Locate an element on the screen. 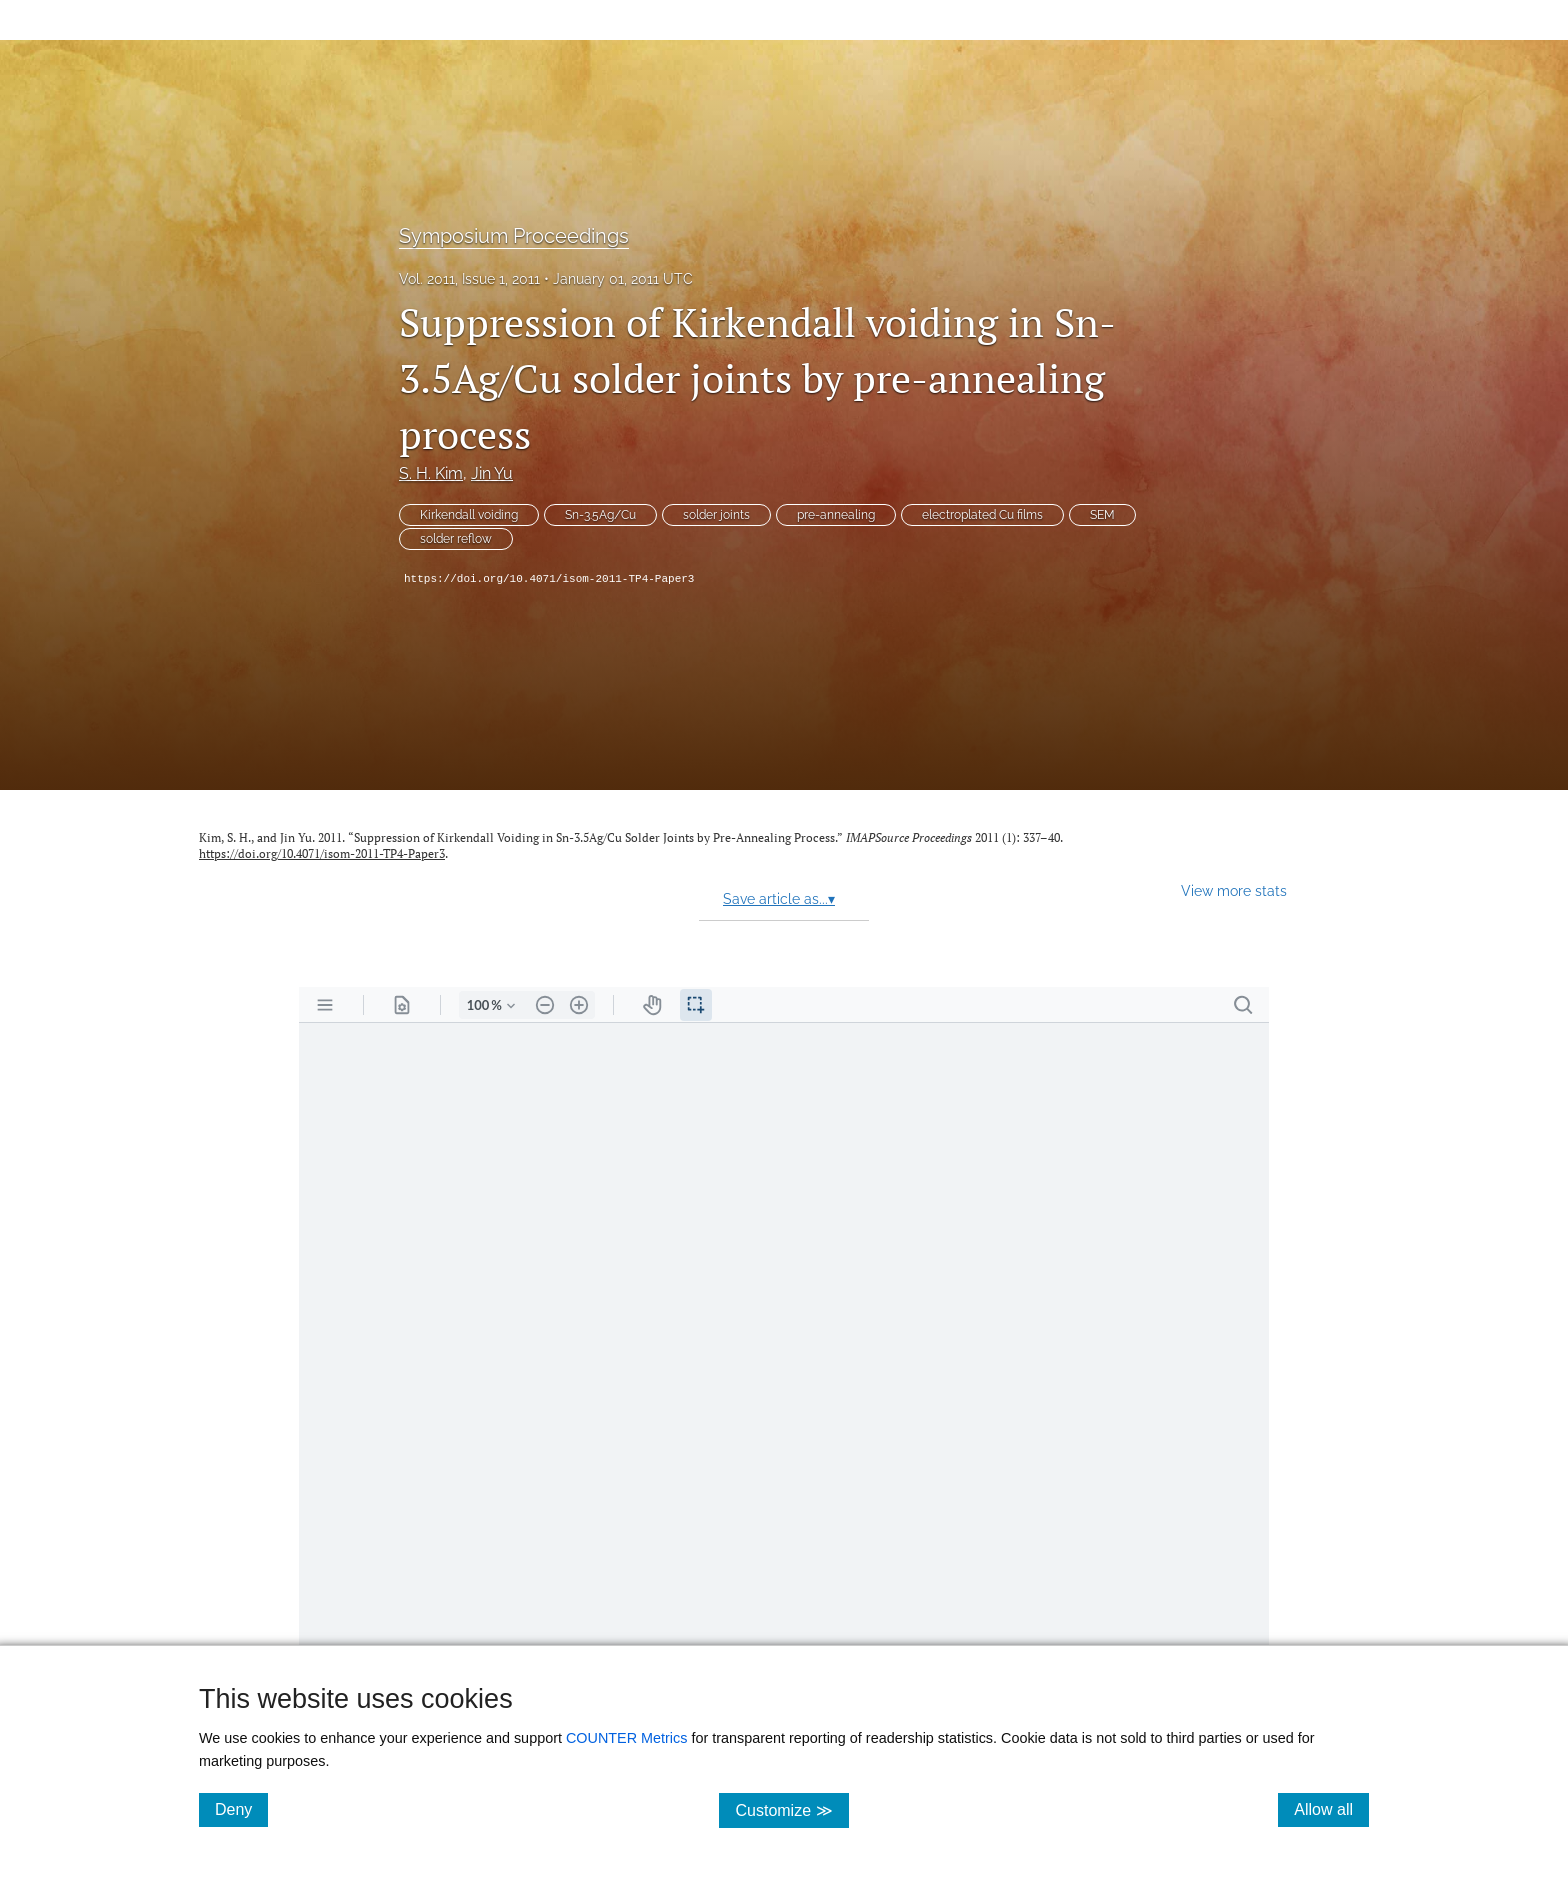  Vol. 2011, Issue 1, 2011 is located at coordinates (469, 279).